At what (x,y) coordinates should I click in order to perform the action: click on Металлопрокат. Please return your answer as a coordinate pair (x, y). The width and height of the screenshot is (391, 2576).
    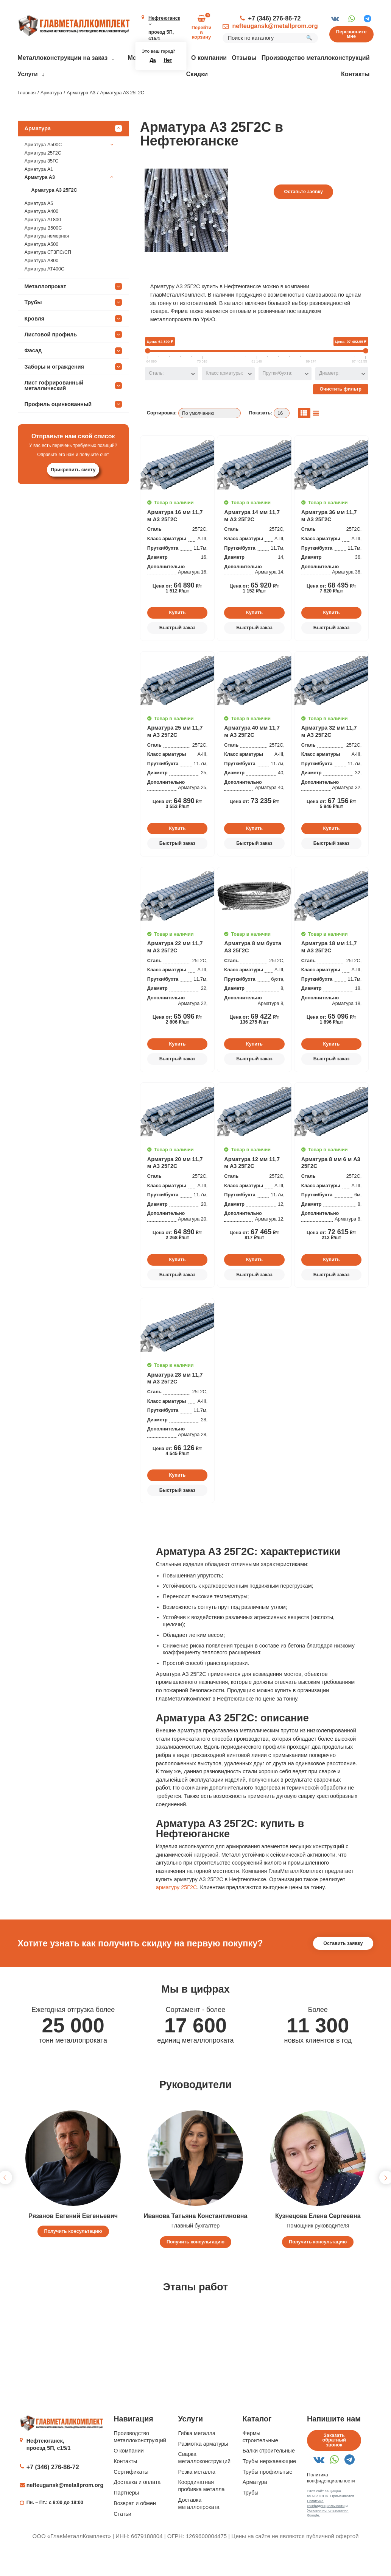
    Looking at the image, I should click on (73, 308).